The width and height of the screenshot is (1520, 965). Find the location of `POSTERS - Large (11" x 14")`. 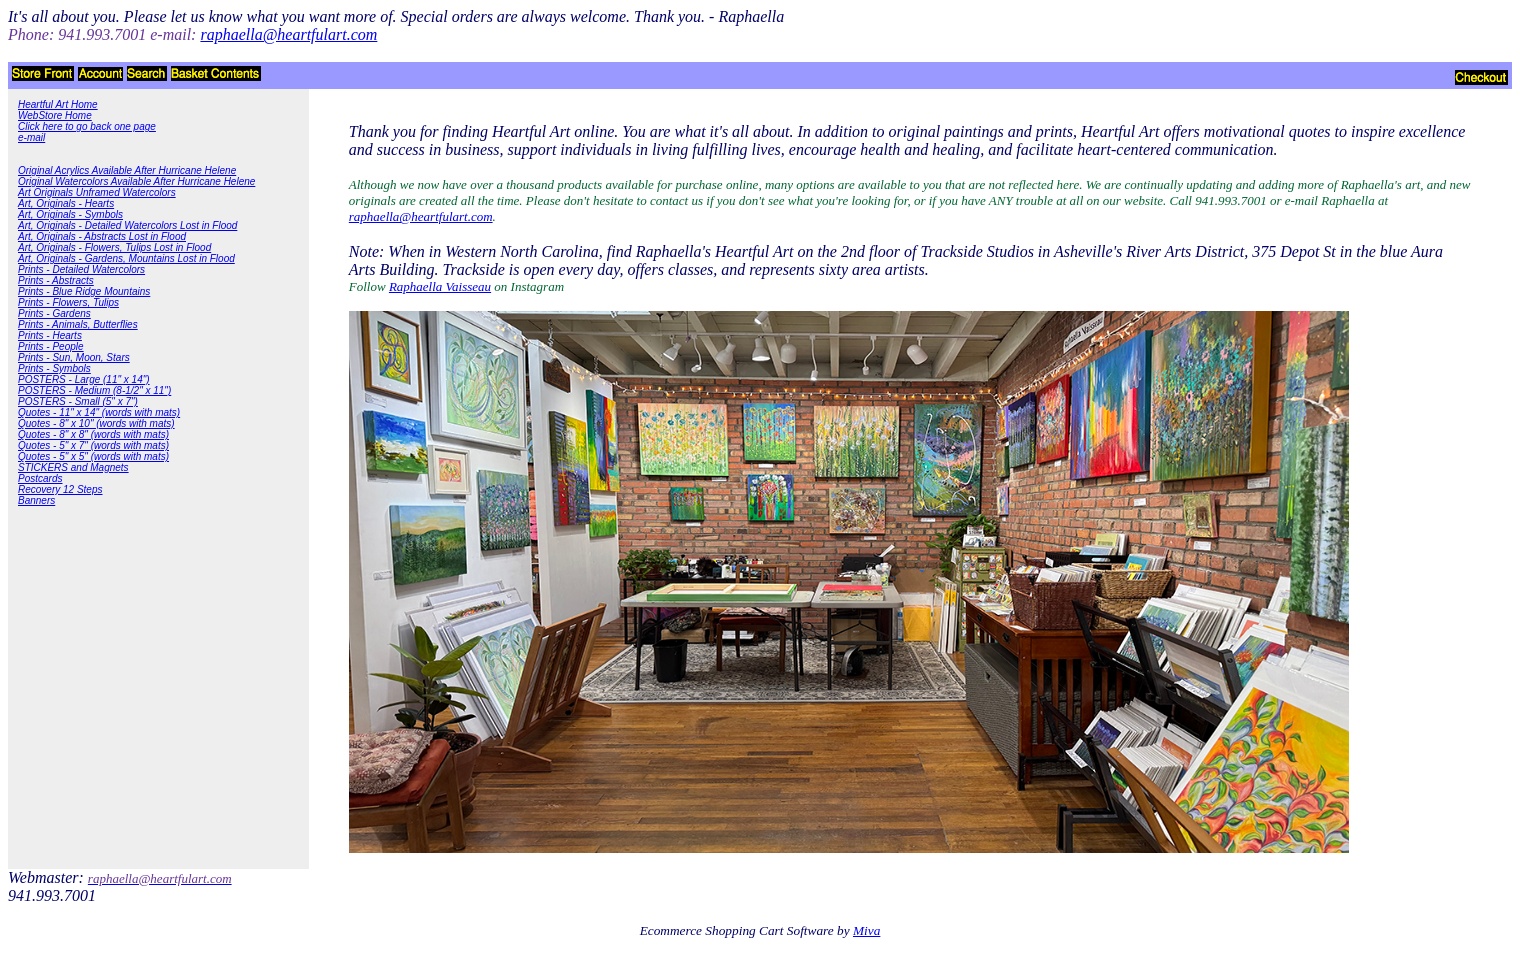

POSTERS - Large (11" x 14") is located at coordinates (84, 379).